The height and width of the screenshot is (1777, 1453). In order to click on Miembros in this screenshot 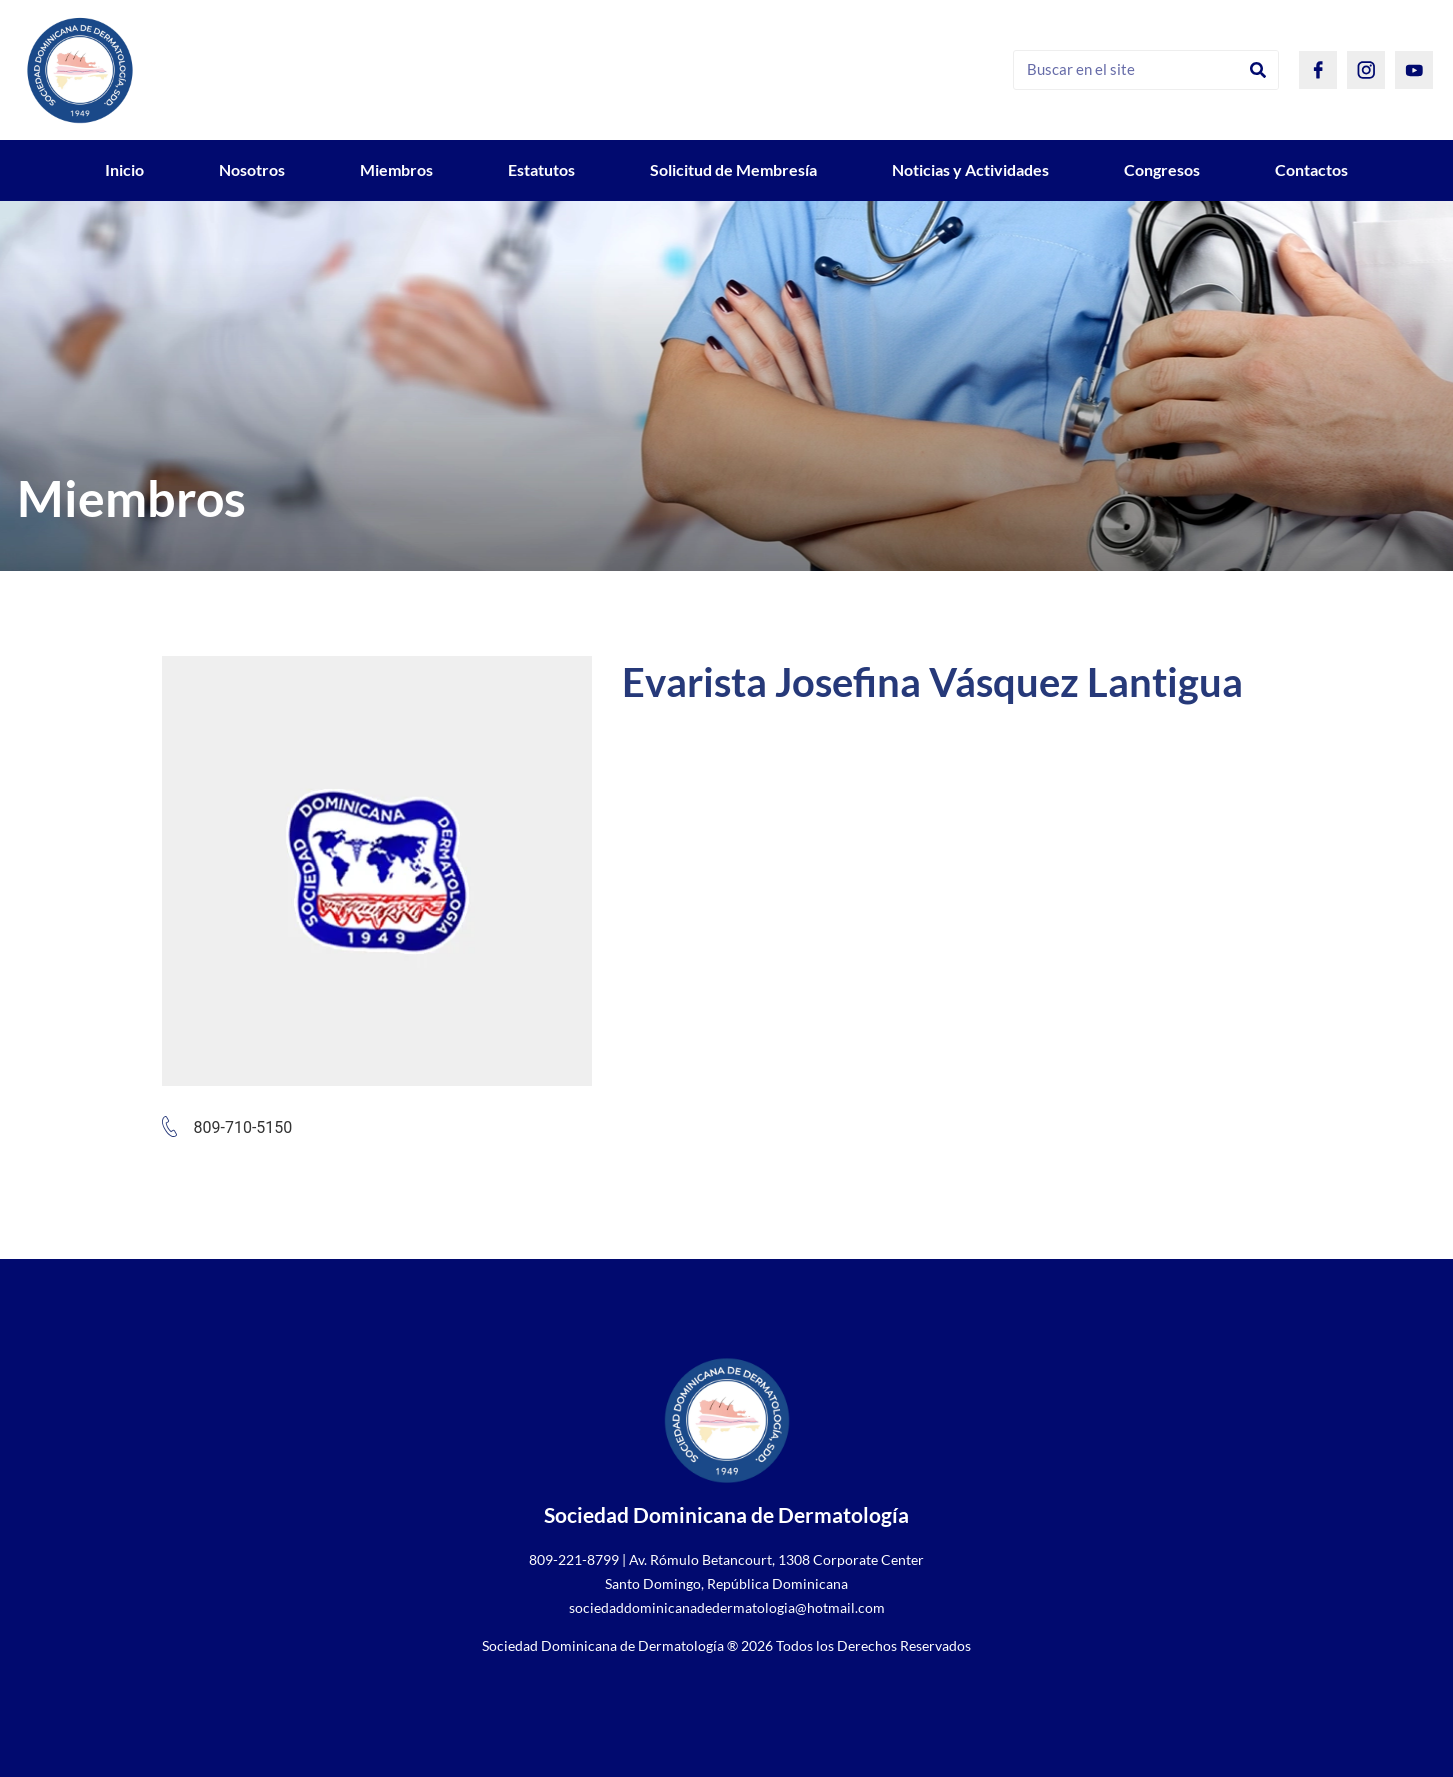, I will do `click(396, 169)`.